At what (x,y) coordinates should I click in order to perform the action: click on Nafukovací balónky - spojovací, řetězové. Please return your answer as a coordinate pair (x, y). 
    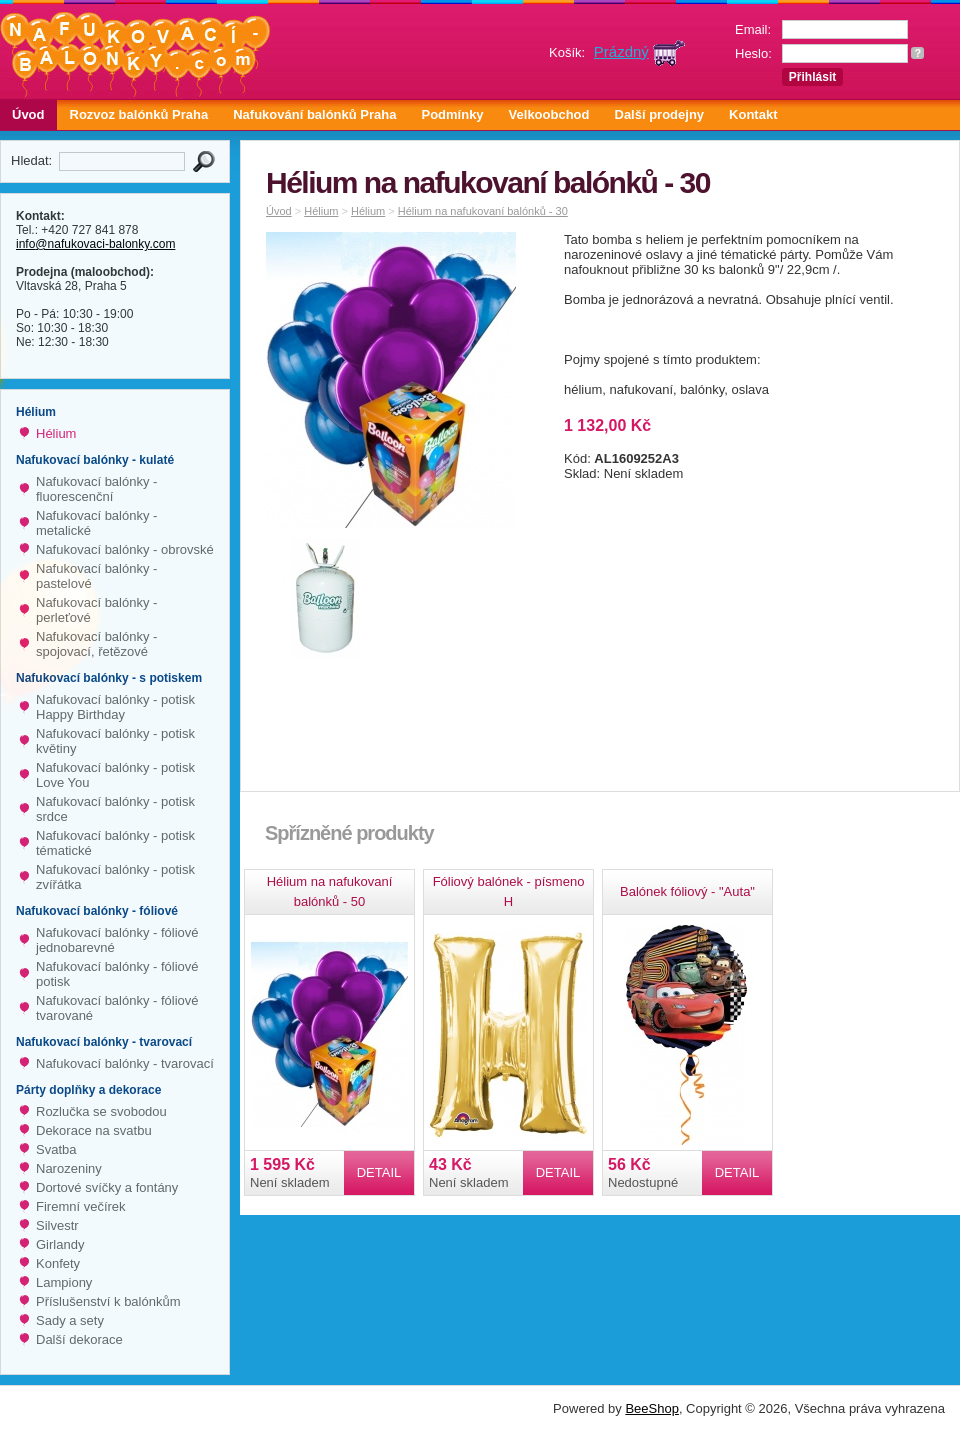
    Looking at the image, I should click on (96, 644).